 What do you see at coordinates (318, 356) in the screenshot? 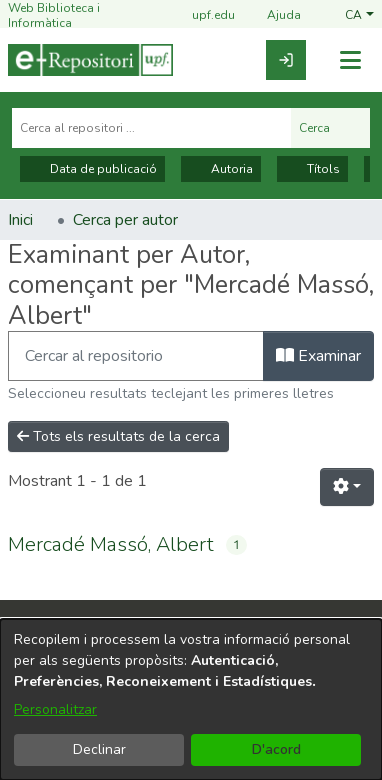
I see `Examinar [button]` at bounding box center [318, 356].